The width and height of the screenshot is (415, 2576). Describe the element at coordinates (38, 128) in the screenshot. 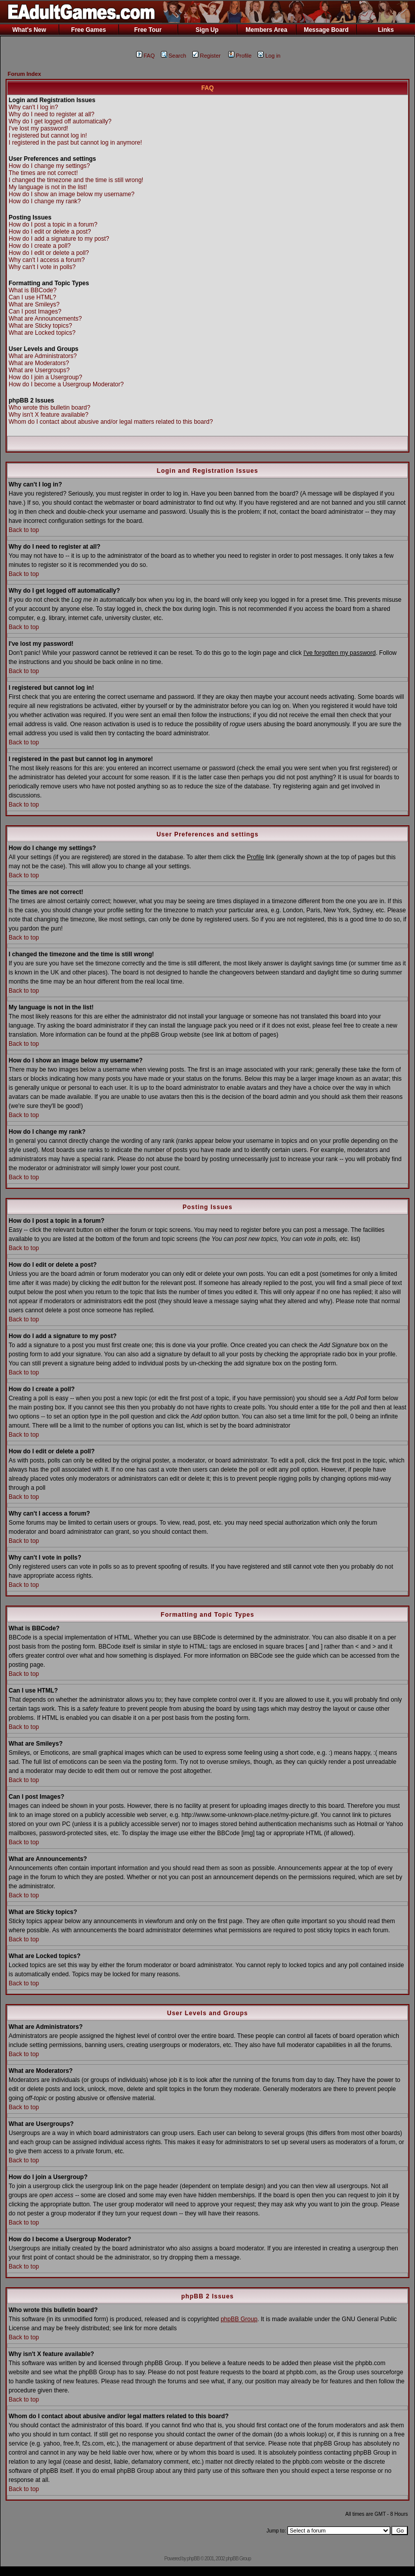

I see `I've lost my password!` at that location.